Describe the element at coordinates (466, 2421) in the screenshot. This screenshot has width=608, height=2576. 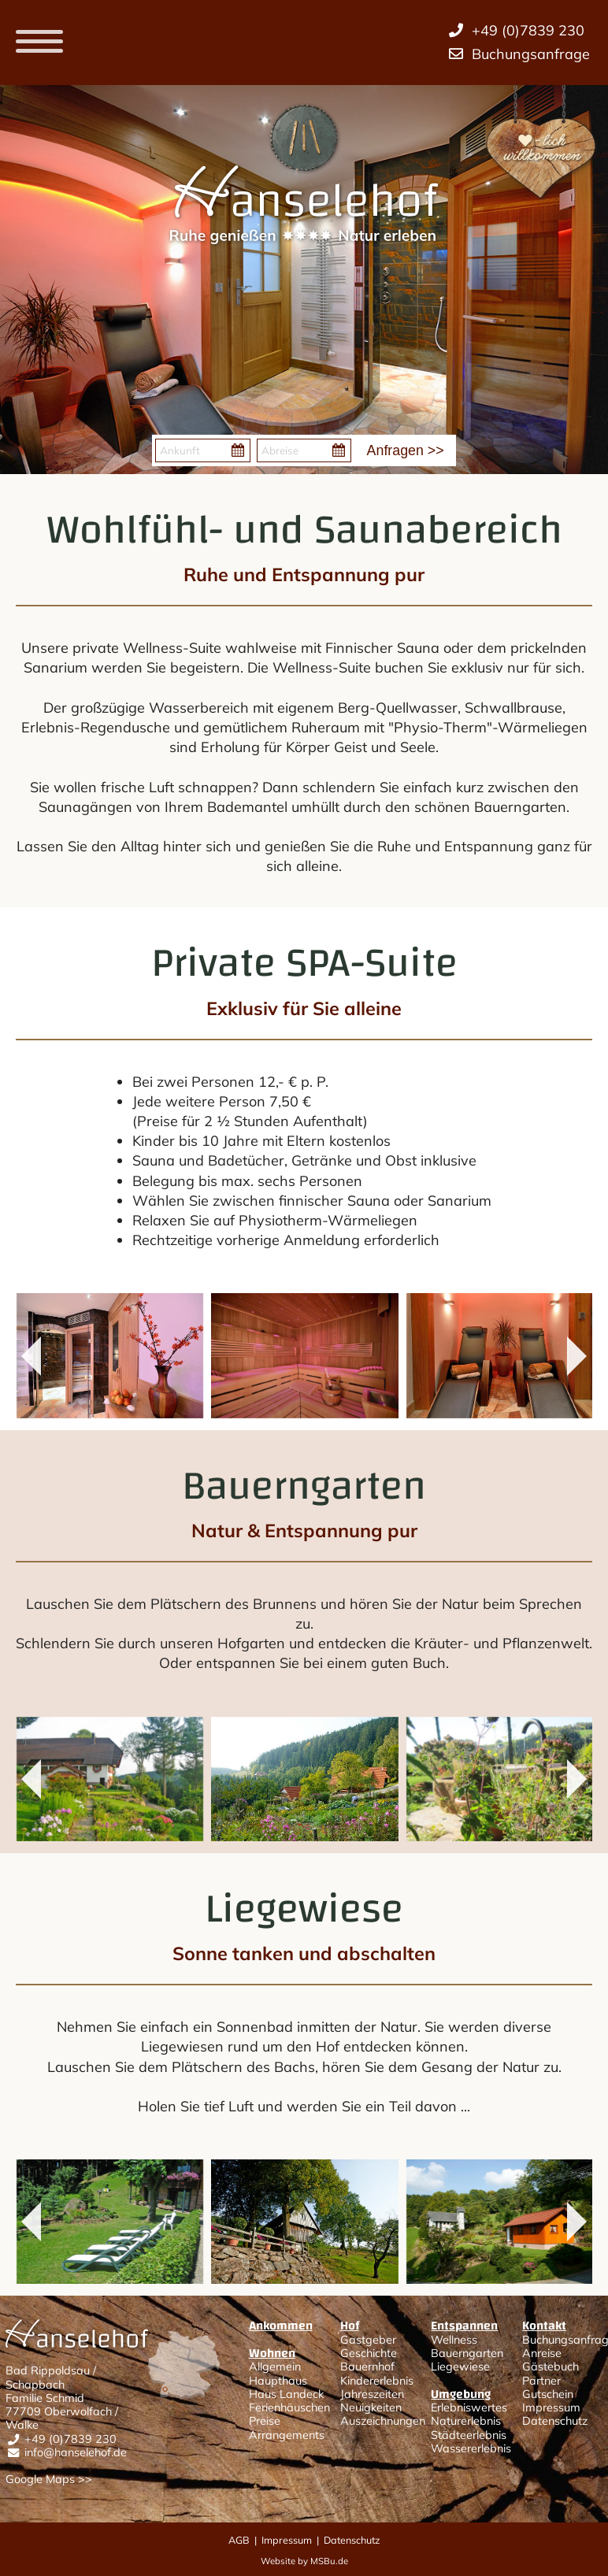
I see `Naturerlebnis` at that location.